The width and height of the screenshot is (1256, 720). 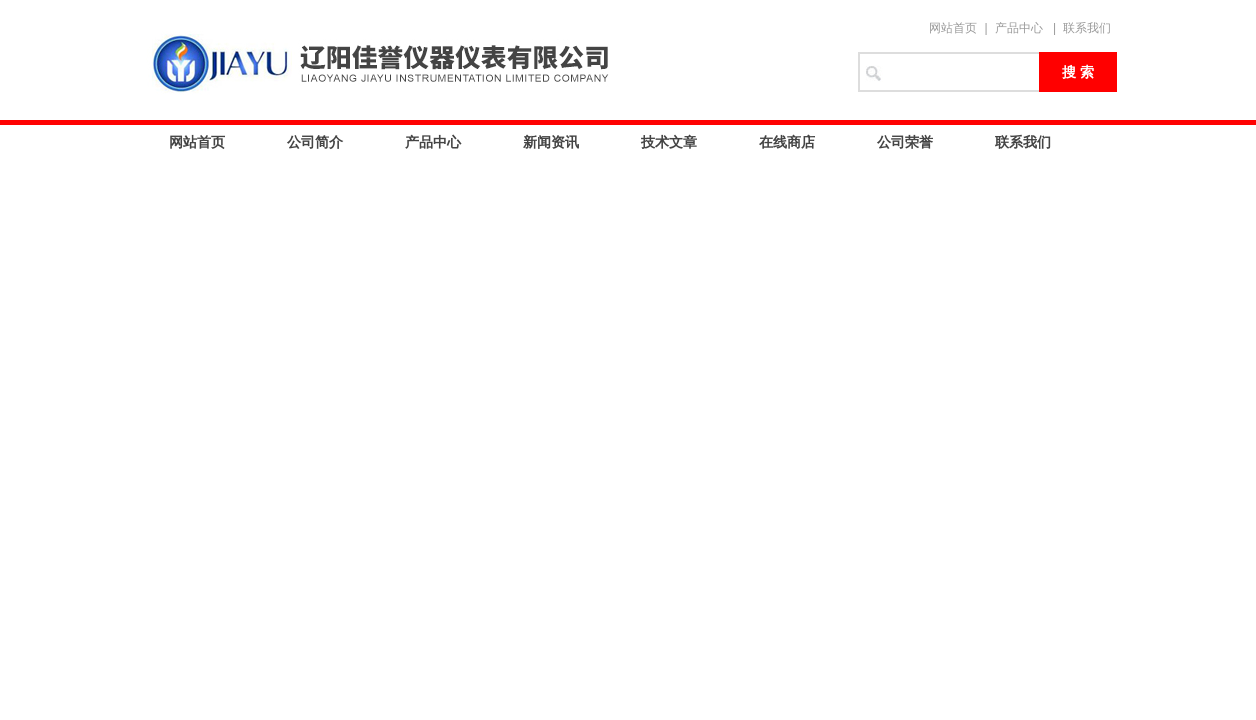 I want to click on 产品中心, so click(x=1019, y=28).